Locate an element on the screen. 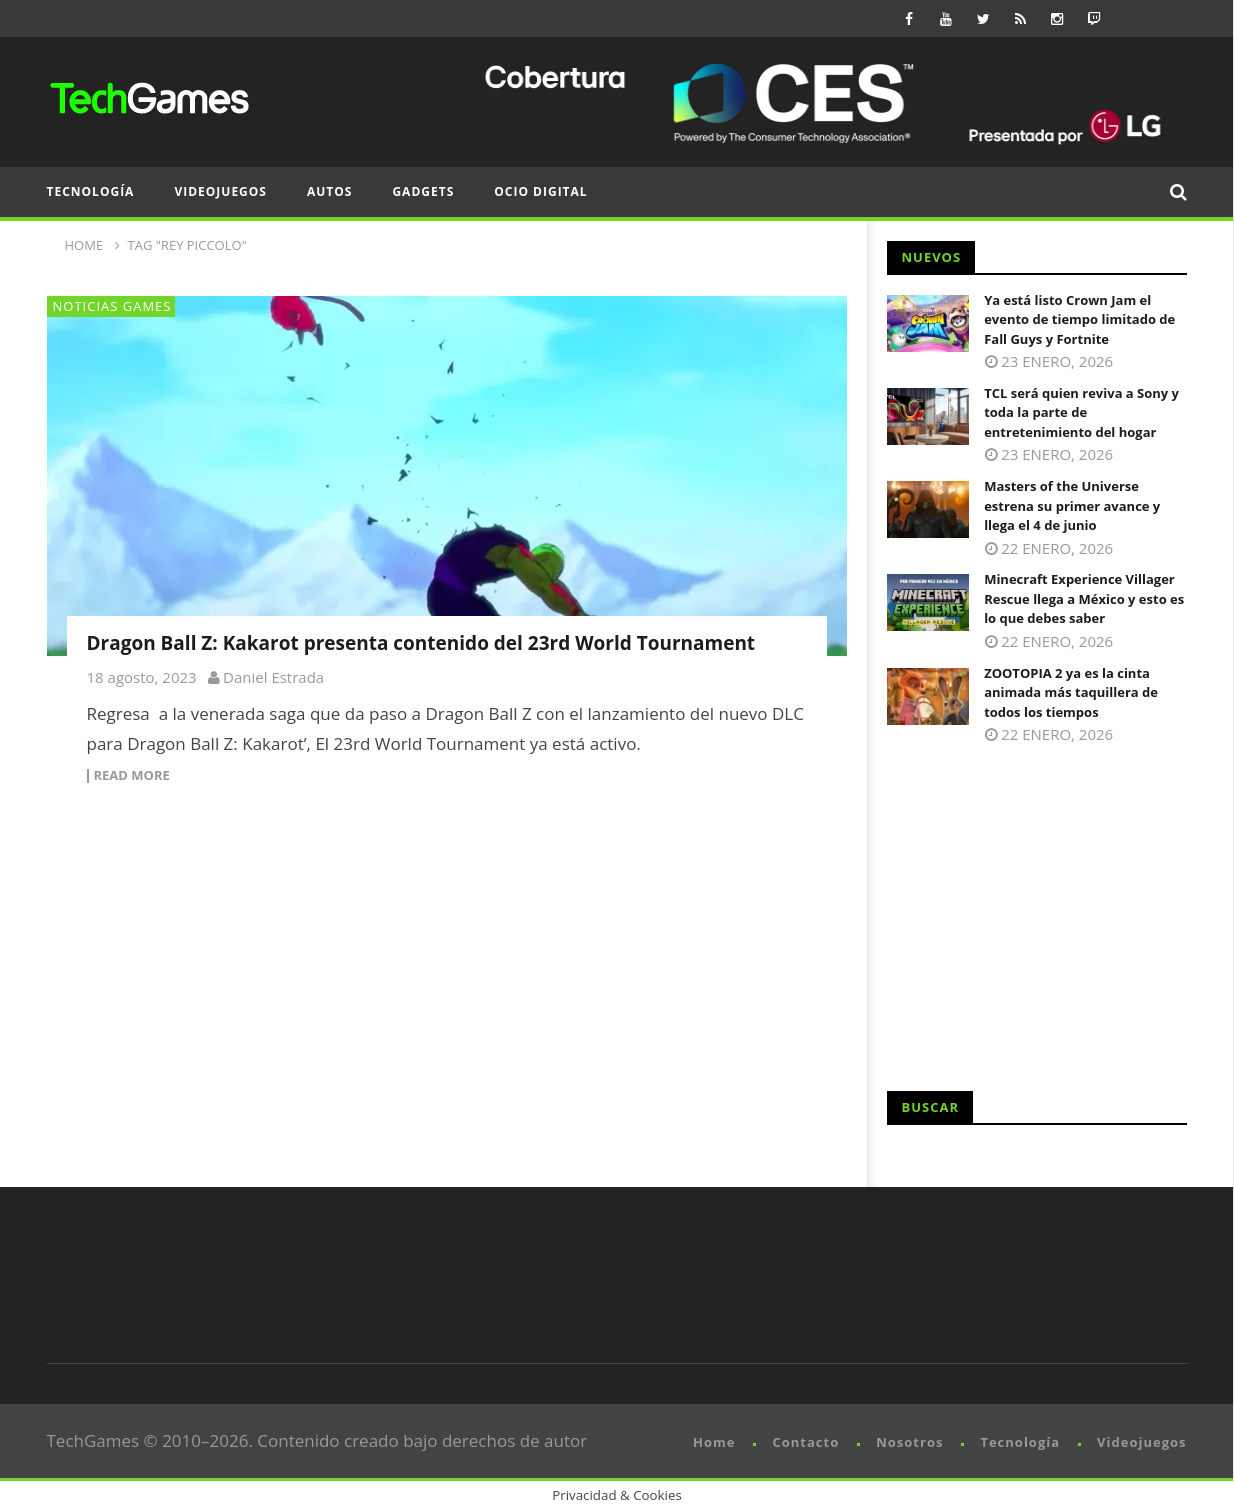  Contacto is located at coordinates (805, 1442).